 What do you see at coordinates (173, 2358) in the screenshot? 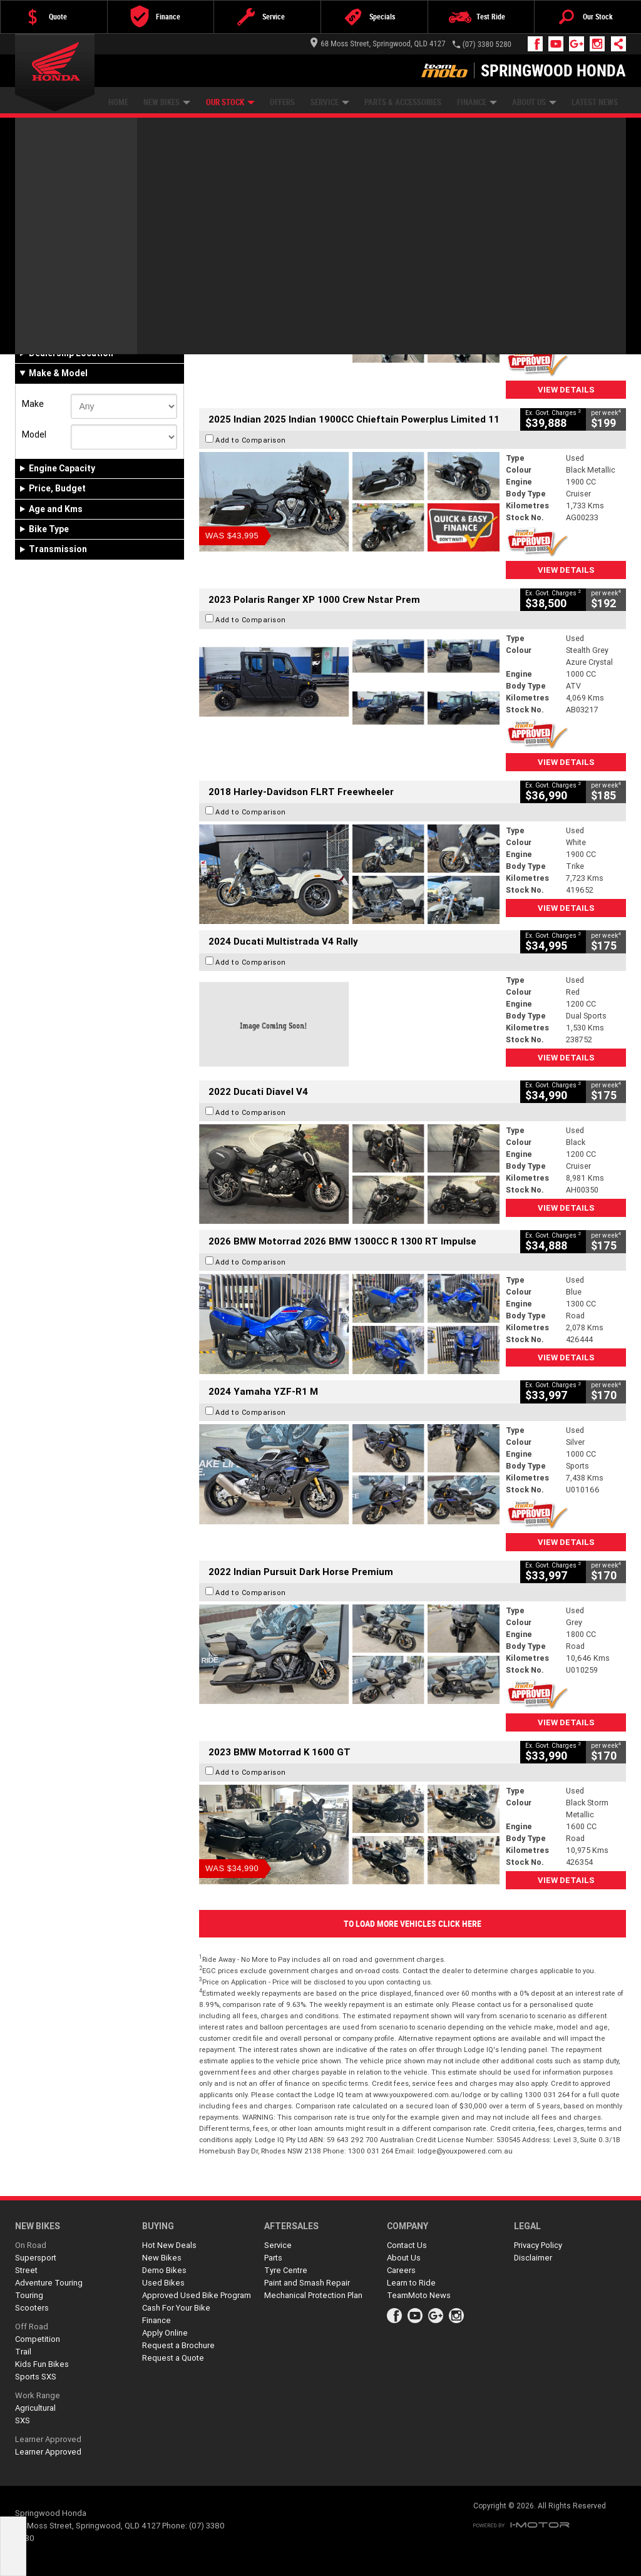
I see `Request a Quote` at bounding box center [173, 2358].